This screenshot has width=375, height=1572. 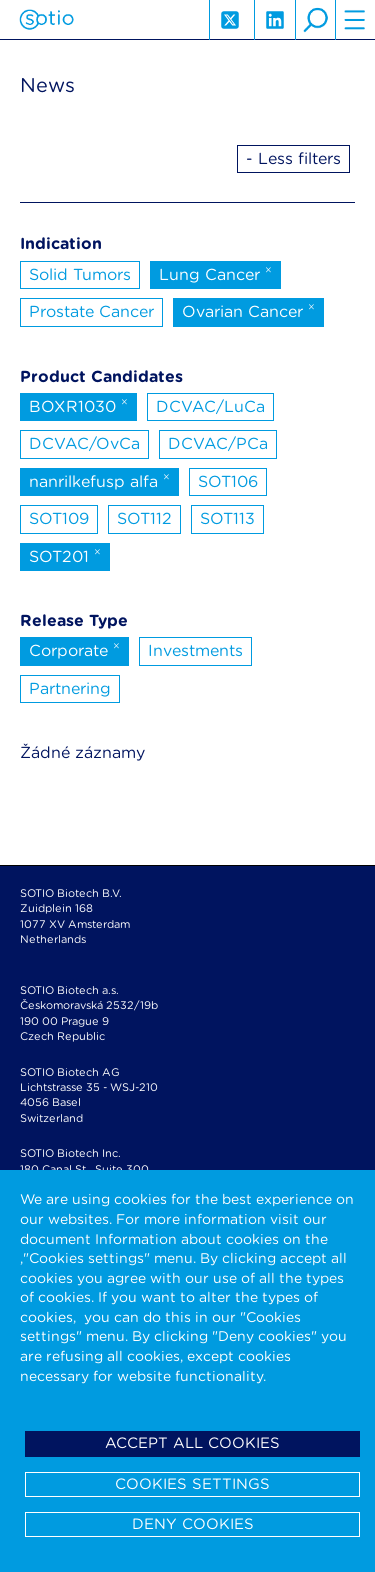 I want to click on Lung Cancer, so click(x=215, y=273).